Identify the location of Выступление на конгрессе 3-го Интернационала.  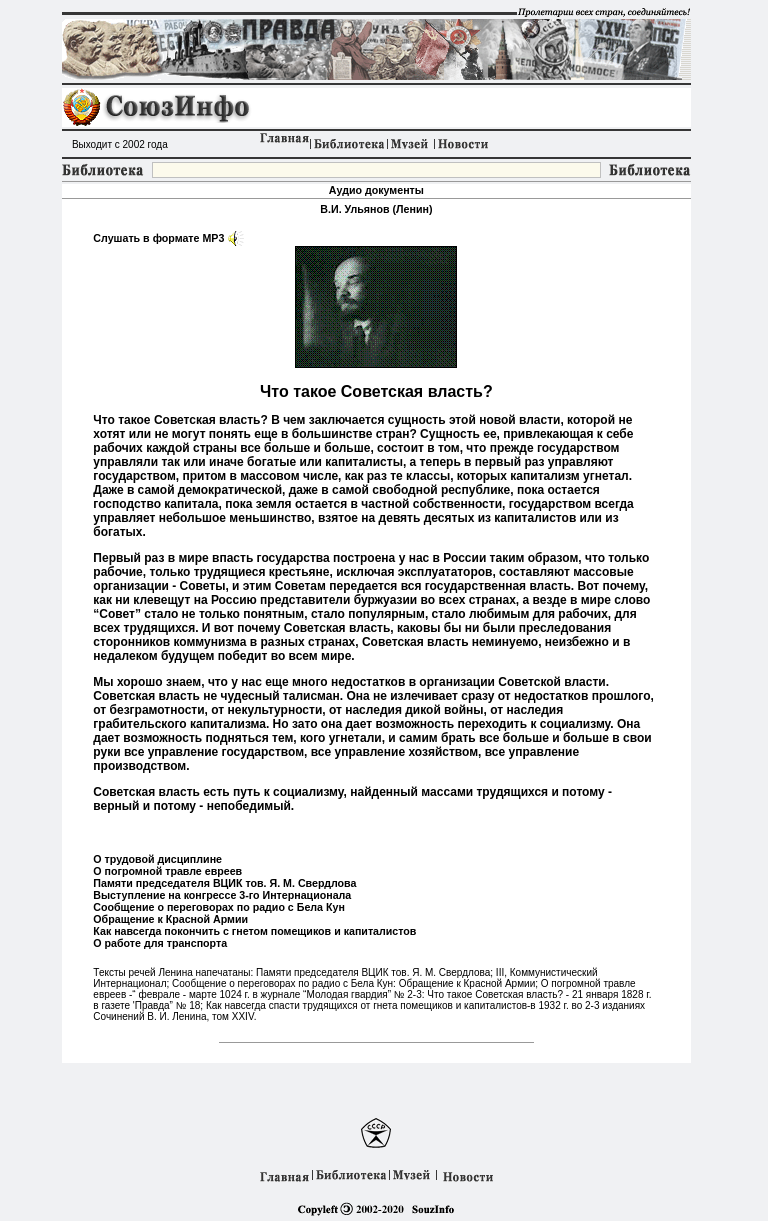
(222, 895).